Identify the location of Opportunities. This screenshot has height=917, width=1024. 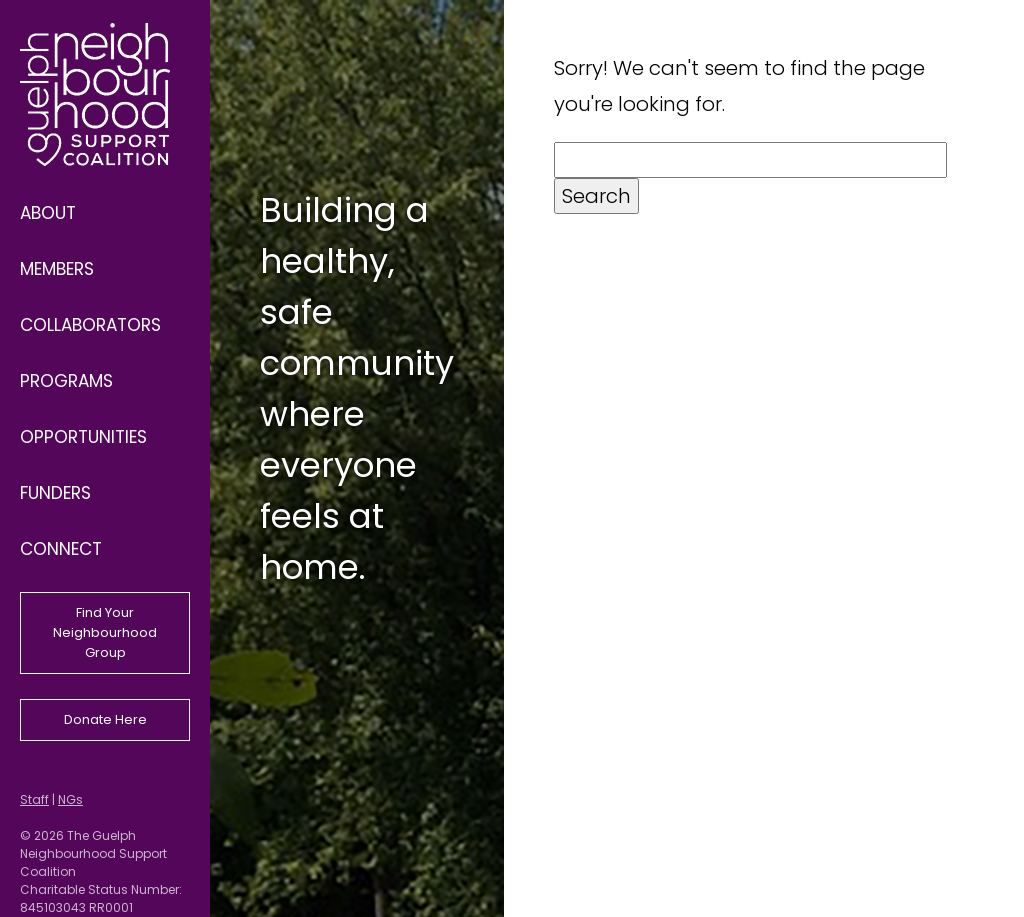
(83, 437).